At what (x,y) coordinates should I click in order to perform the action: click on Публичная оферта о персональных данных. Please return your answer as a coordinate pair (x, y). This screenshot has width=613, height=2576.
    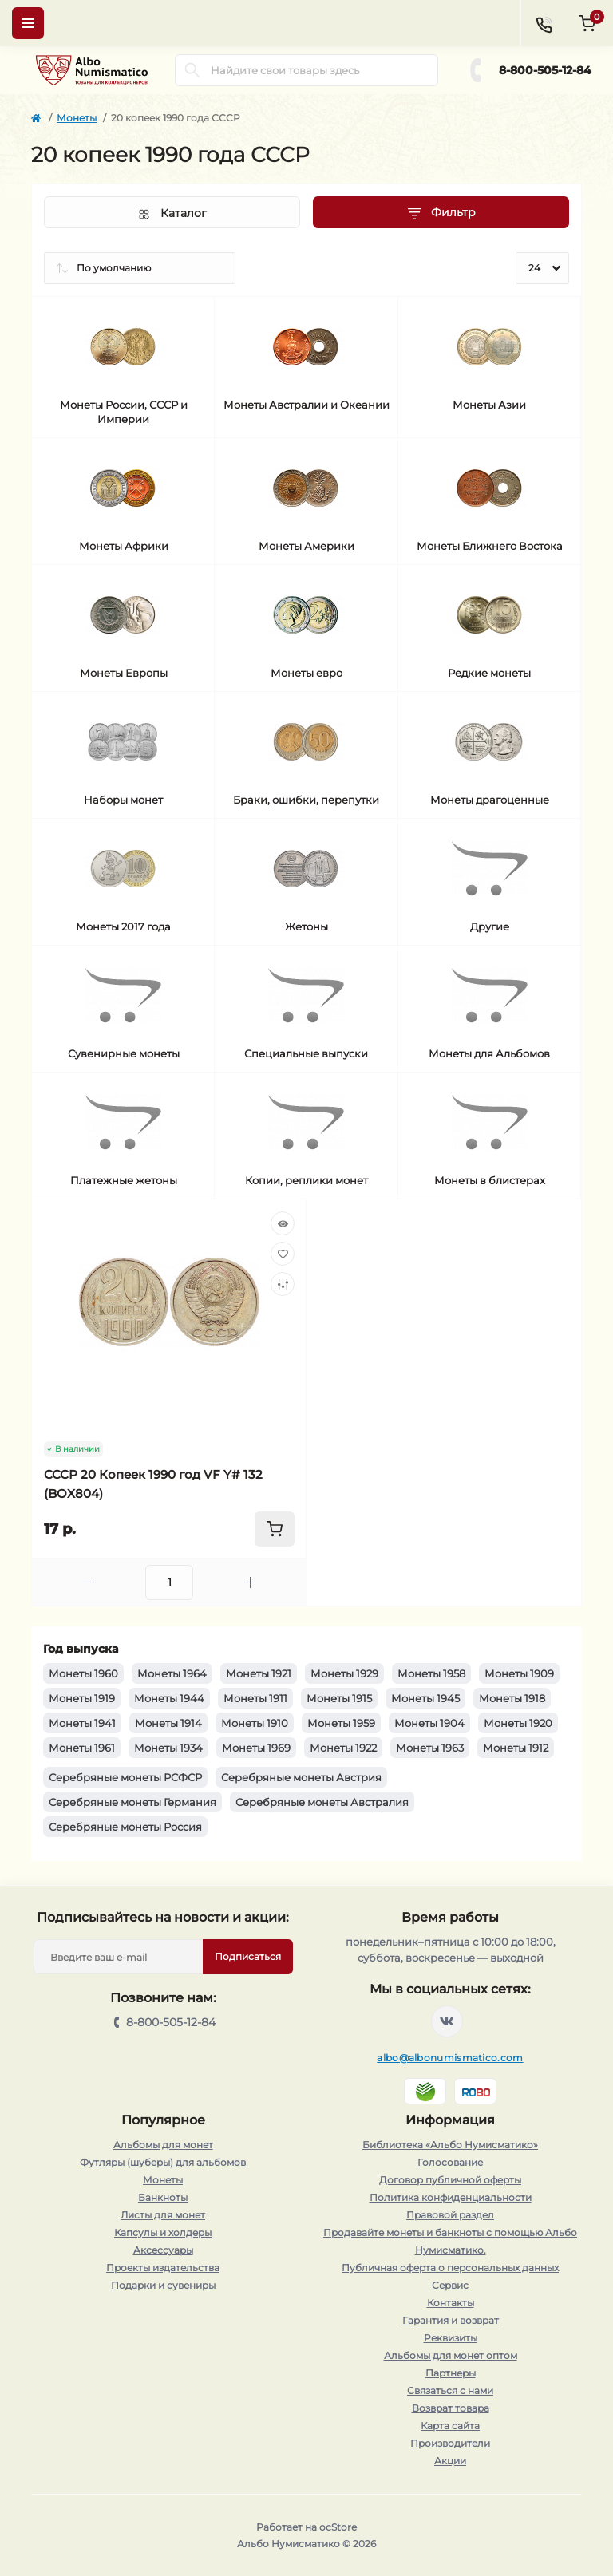
    Looking at the image, I should click on (450, 2268).